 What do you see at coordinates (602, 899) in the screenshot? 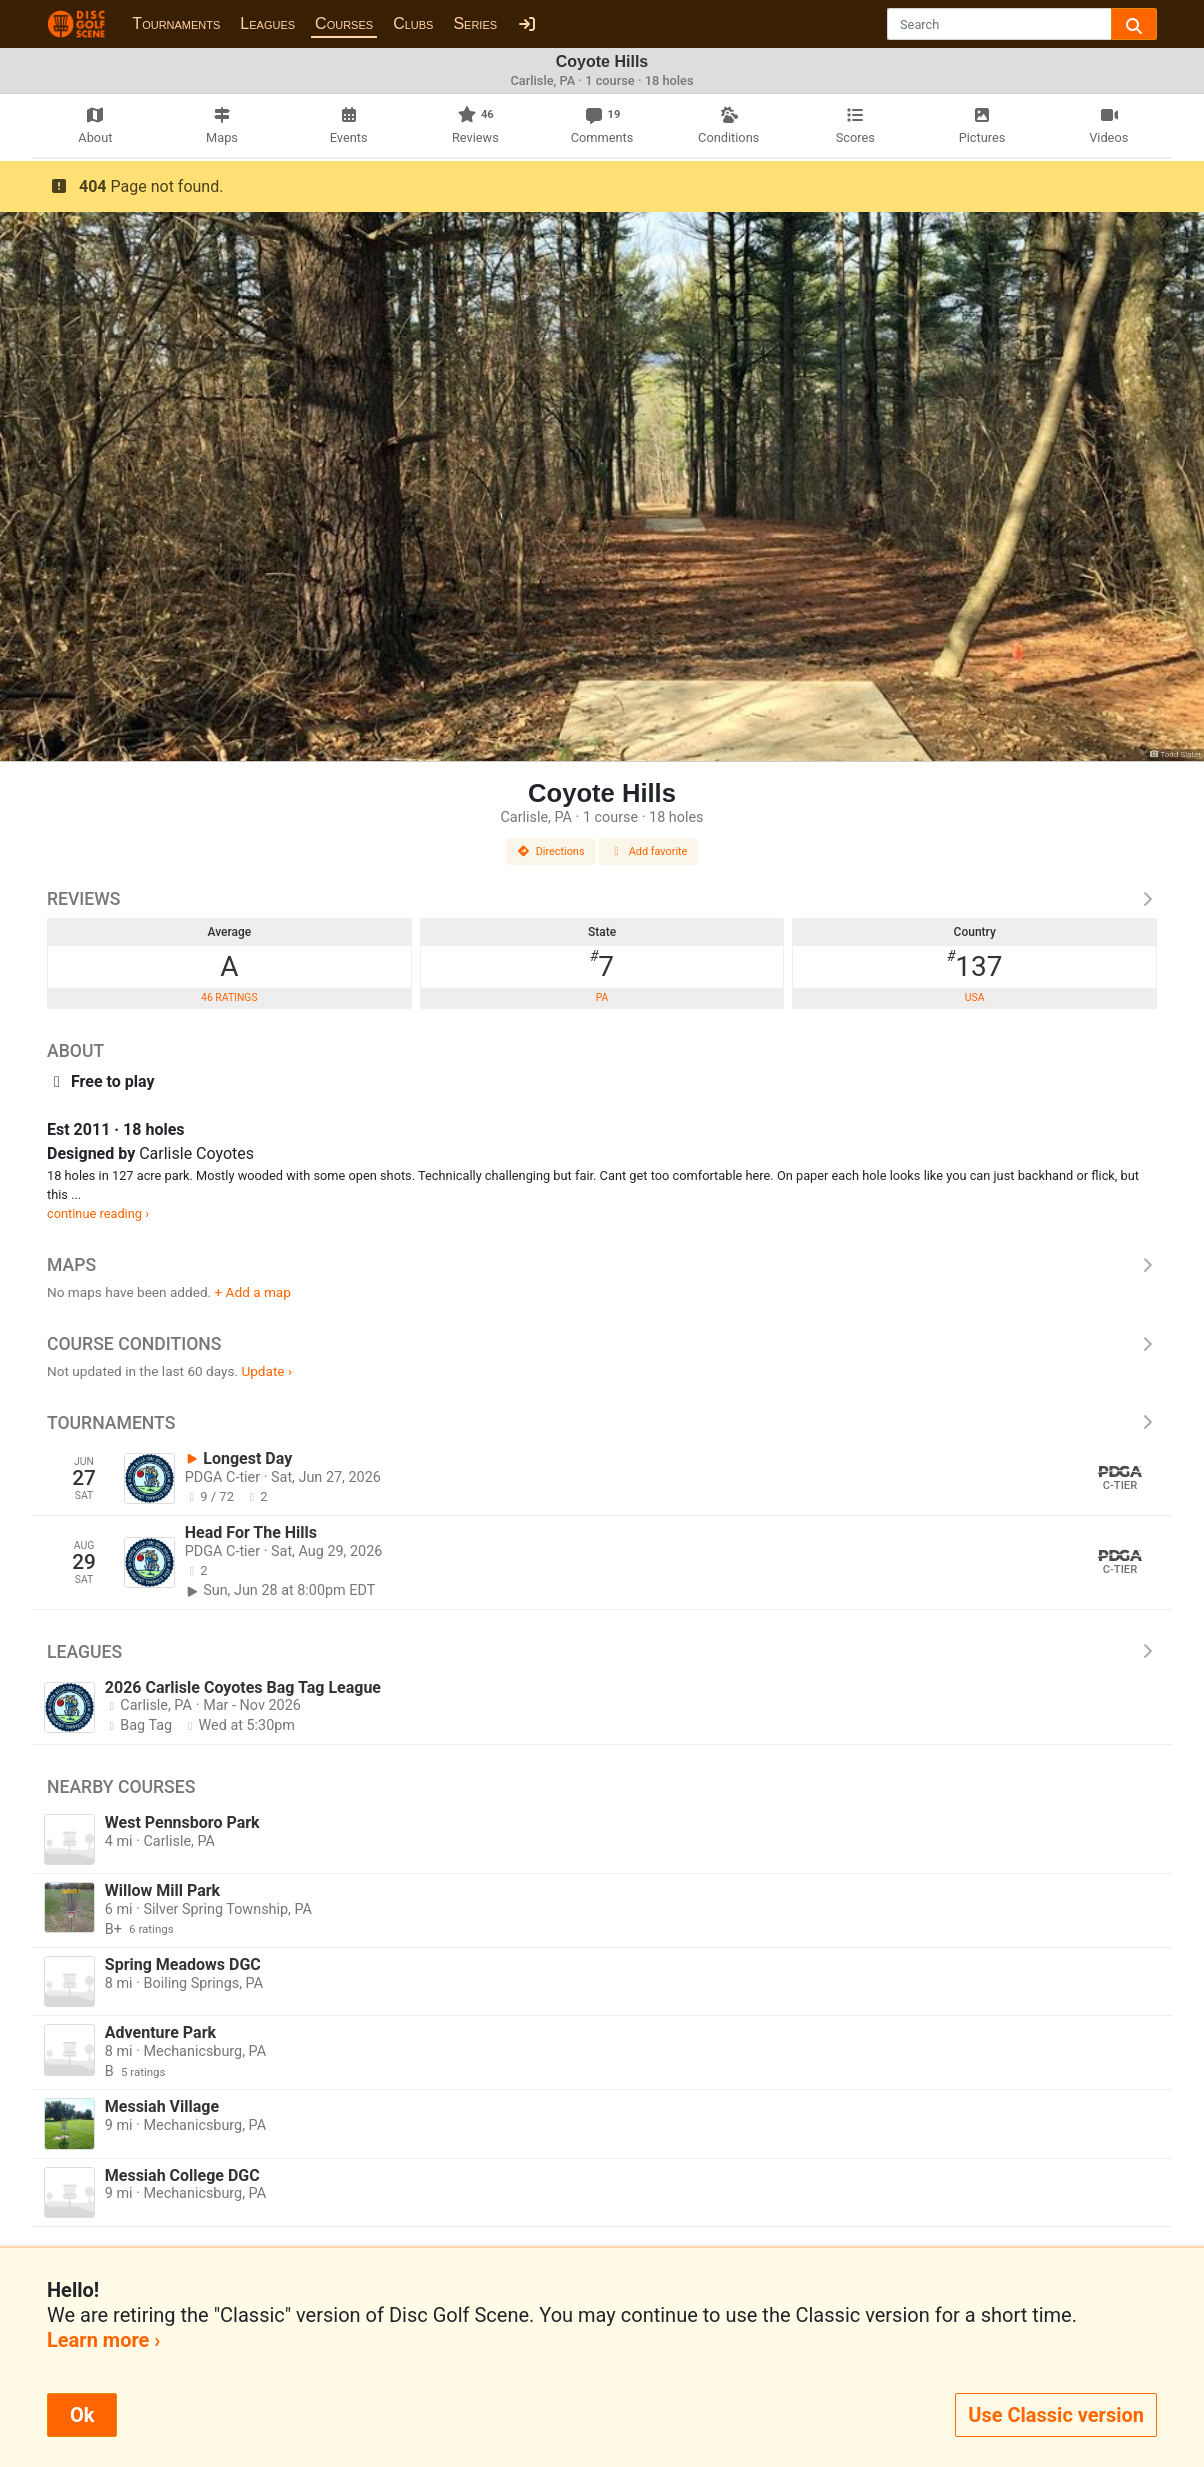
I see `Reviews` at bounding box center [602, 899].